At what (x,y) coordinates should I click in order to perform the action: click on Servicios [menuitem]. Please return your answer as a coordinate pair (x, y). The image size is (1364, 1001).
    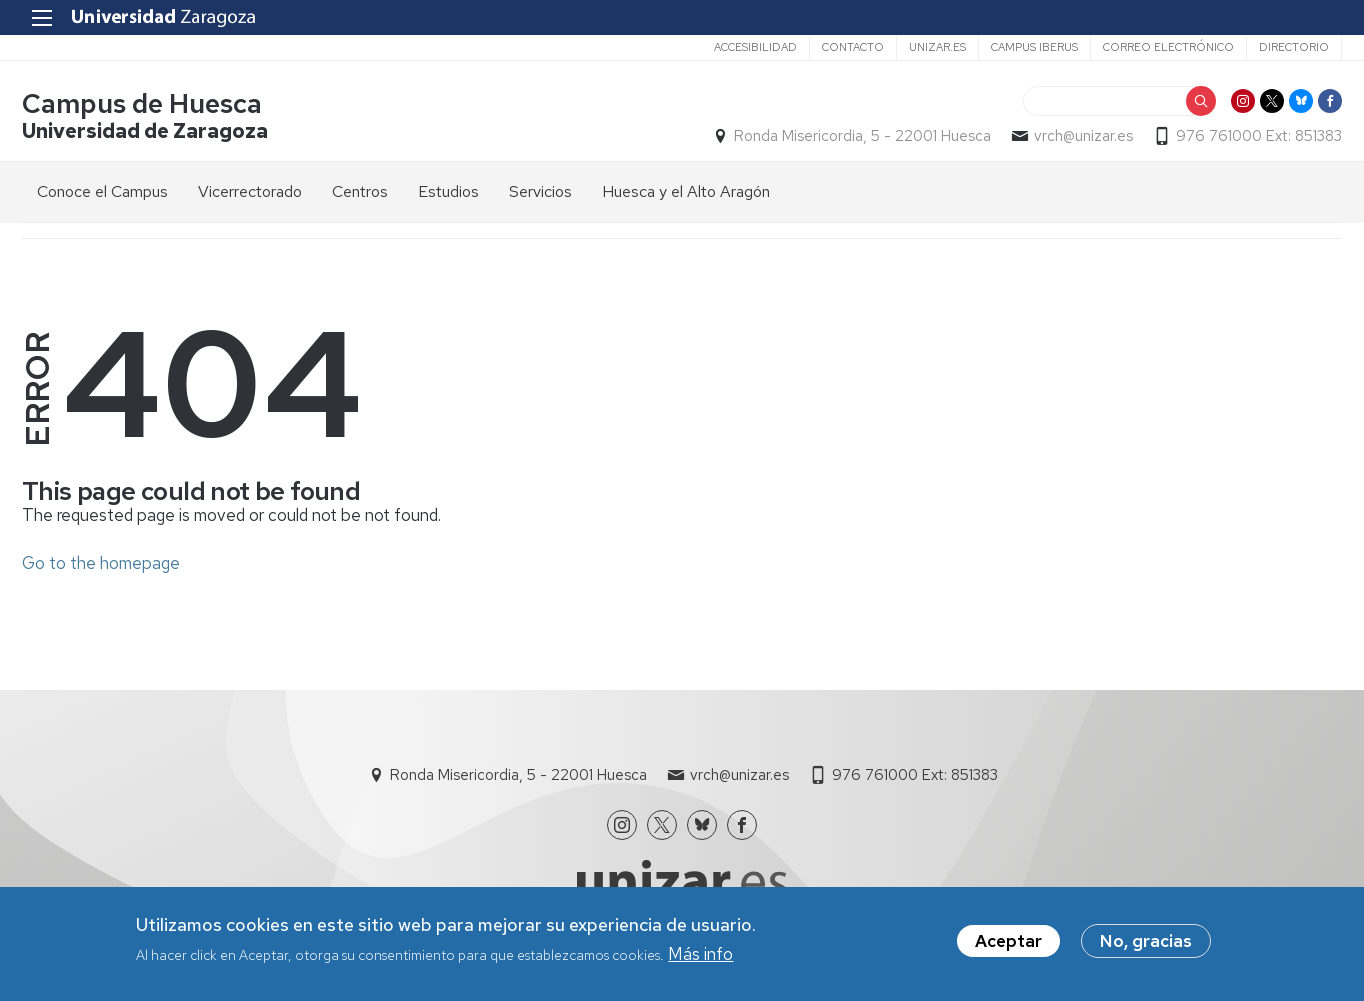
    Looking at the image, I should click on (540, 191).